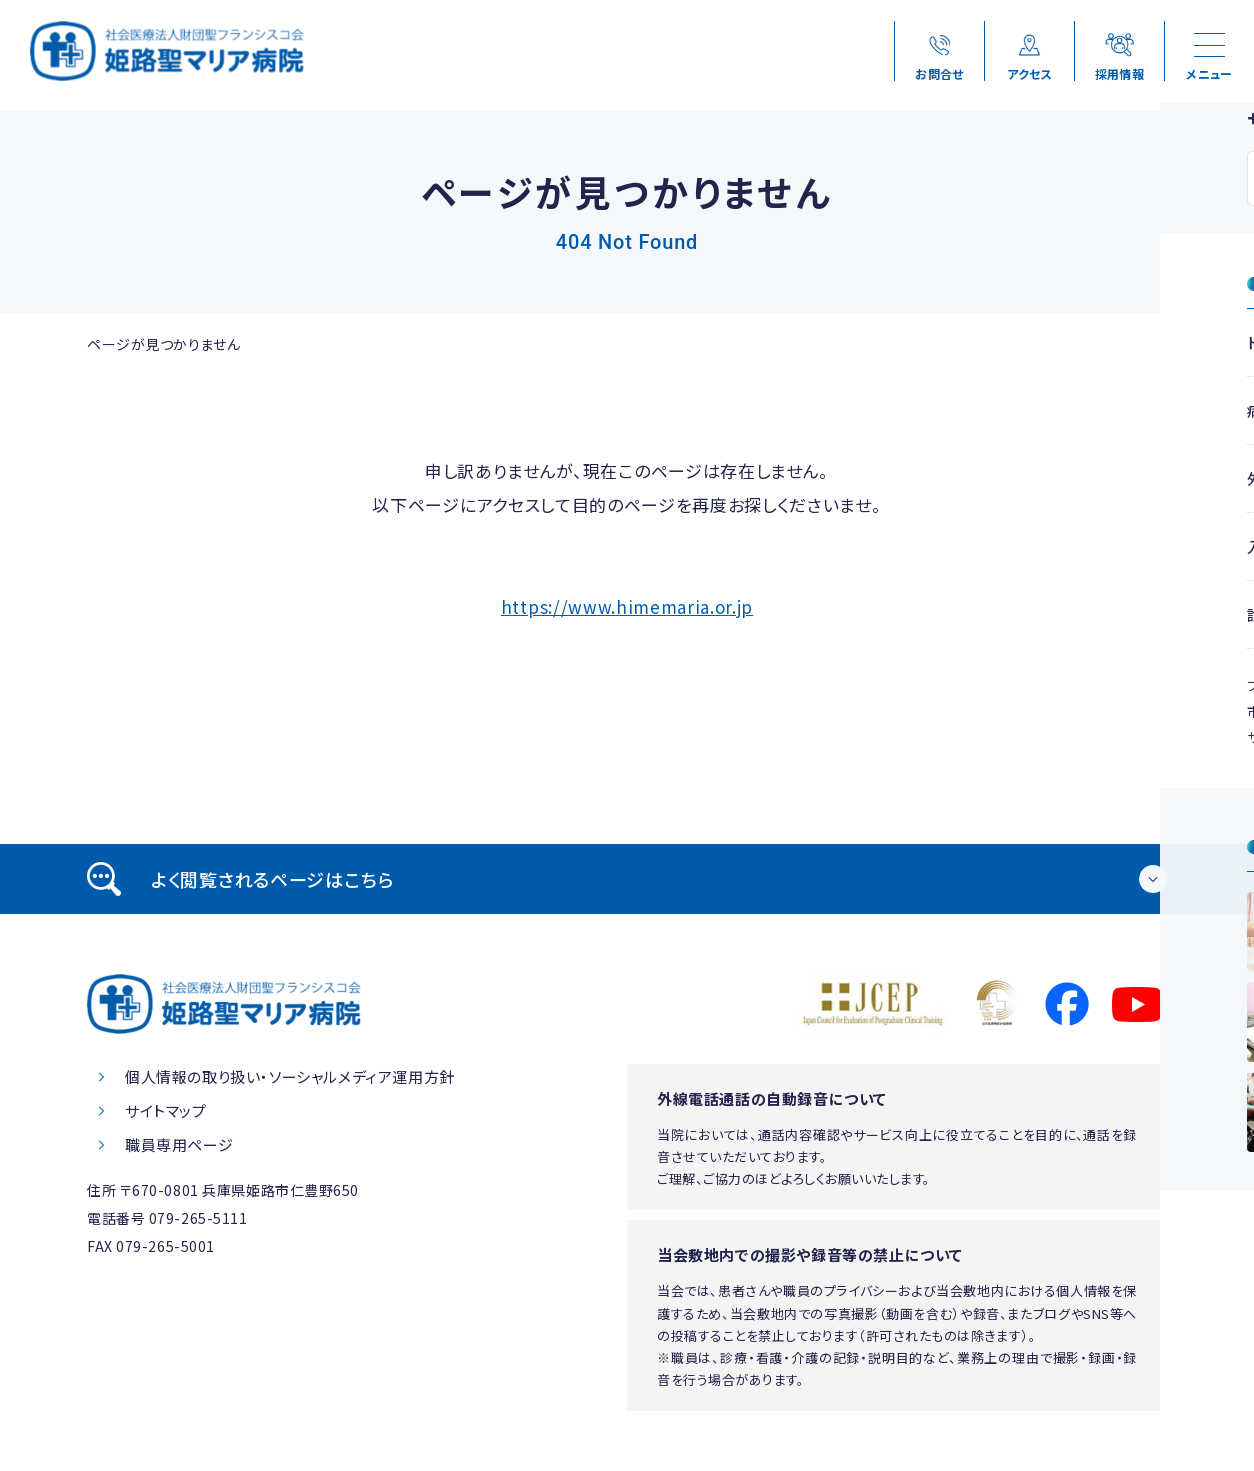 The height and width of the screenshot is (1471, 1254). I want to click on 職員専用ページ, so click(179, 1144).